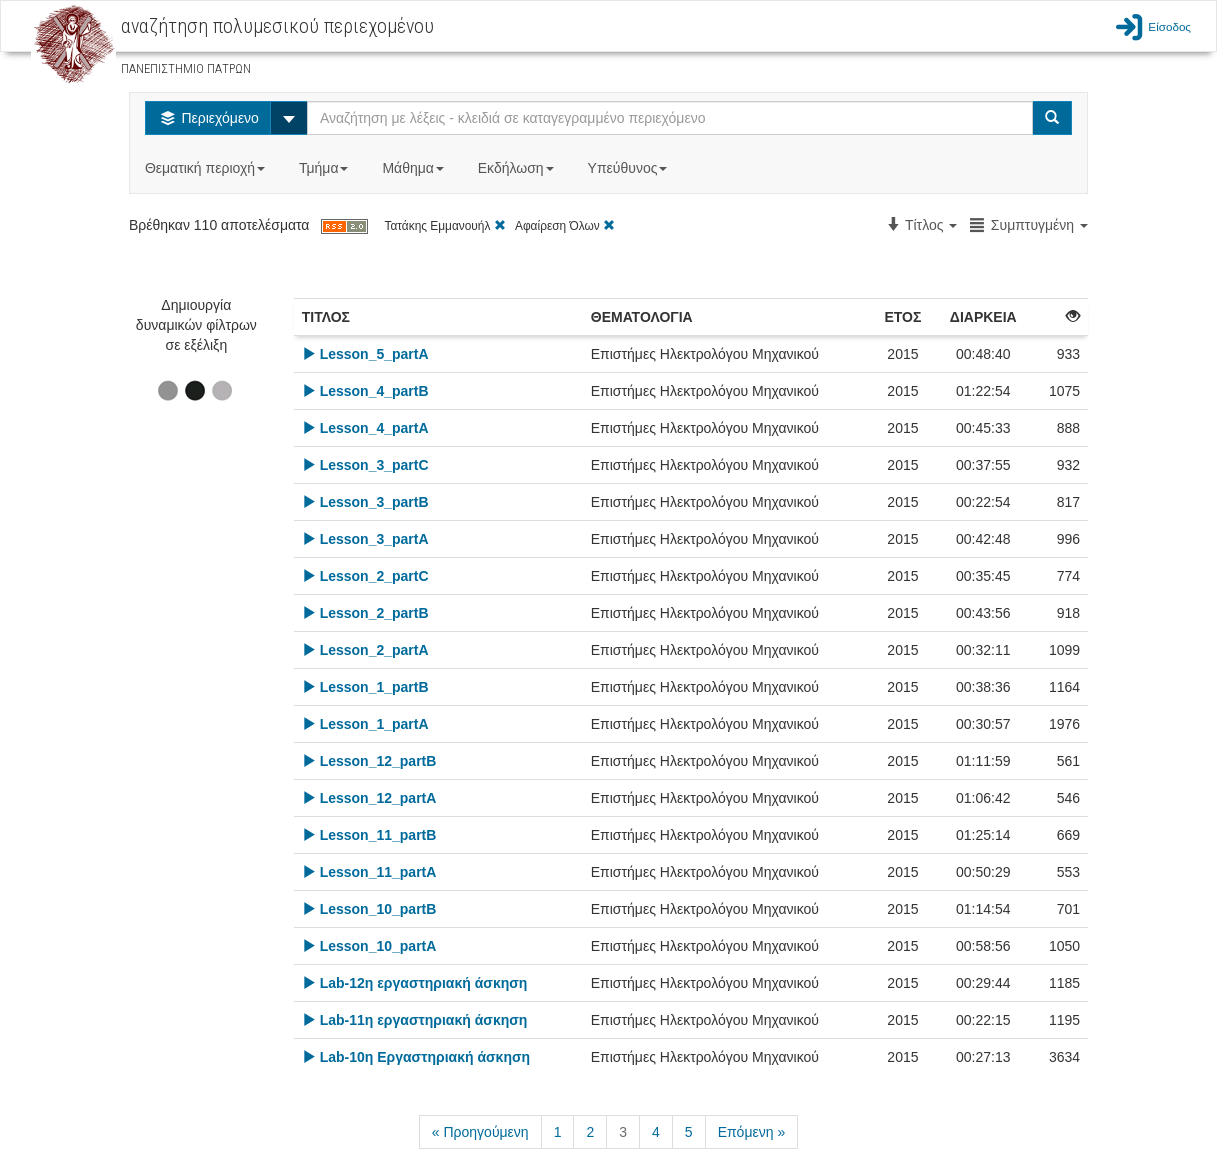  I want to click on Τμήμα, so click(325, 168).